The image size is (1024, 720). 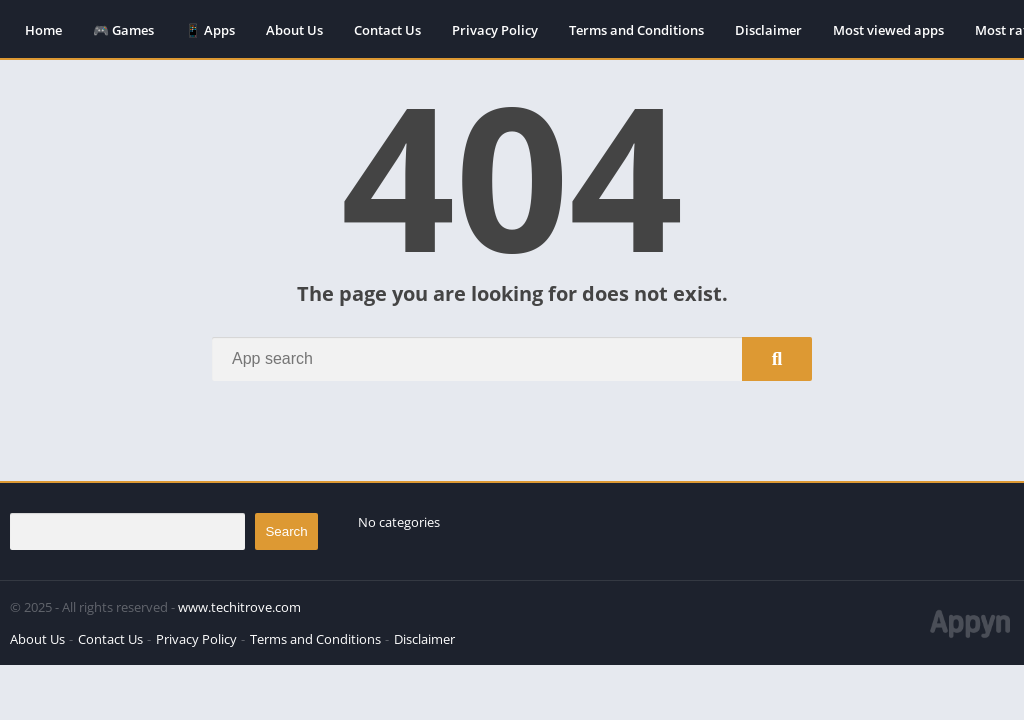 What do you see at coordinates (294, 30) in the screenshot?
I see `About Us` at bounding box center [294, 30].